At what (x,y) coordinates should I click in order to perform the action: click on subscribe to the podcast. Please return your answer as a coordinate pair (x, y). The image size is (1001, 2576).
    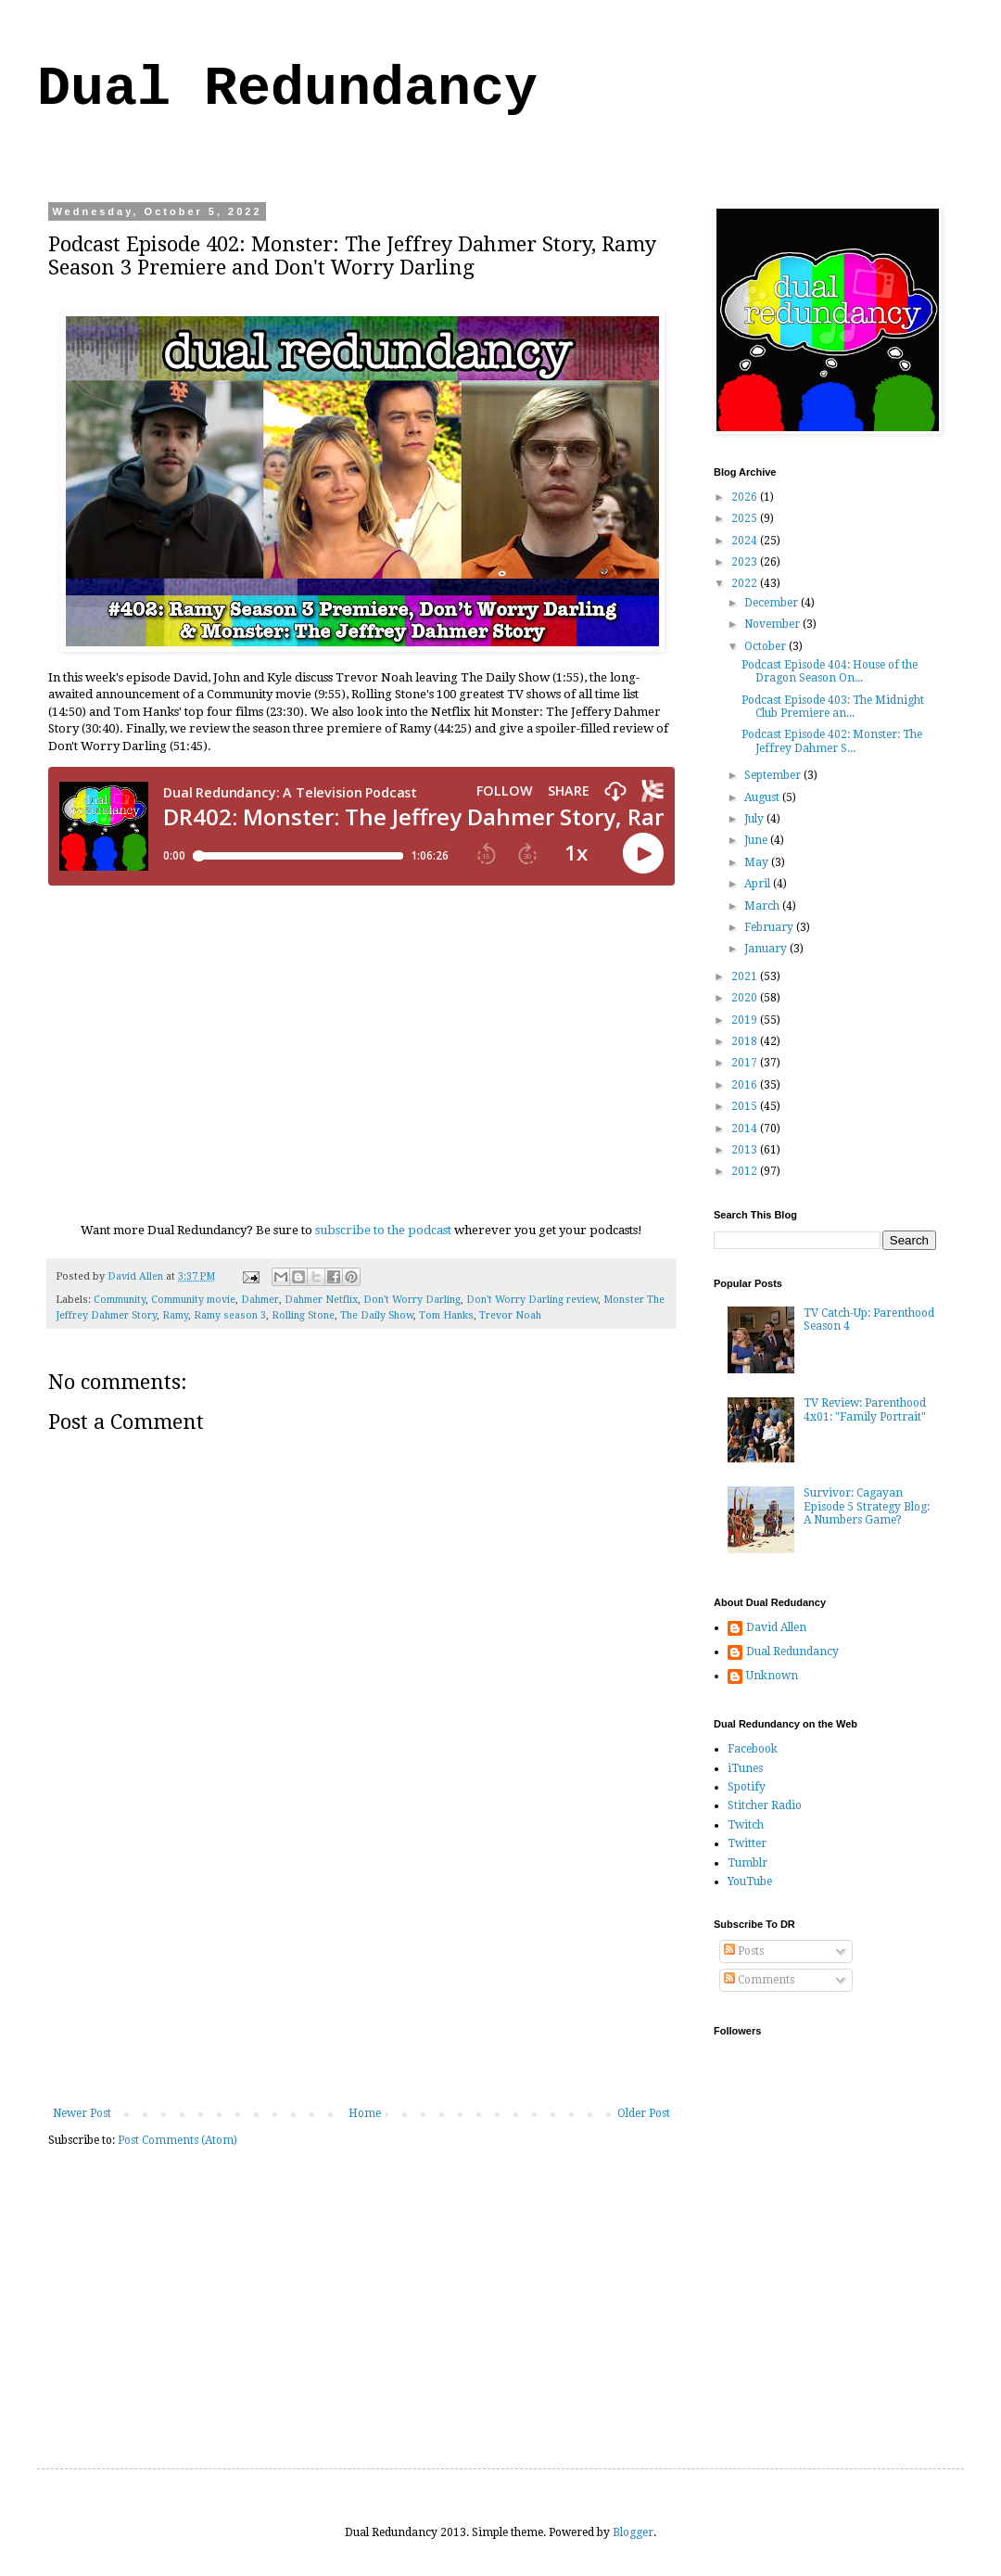
    Looking at the image, I should click on (383, 1230).